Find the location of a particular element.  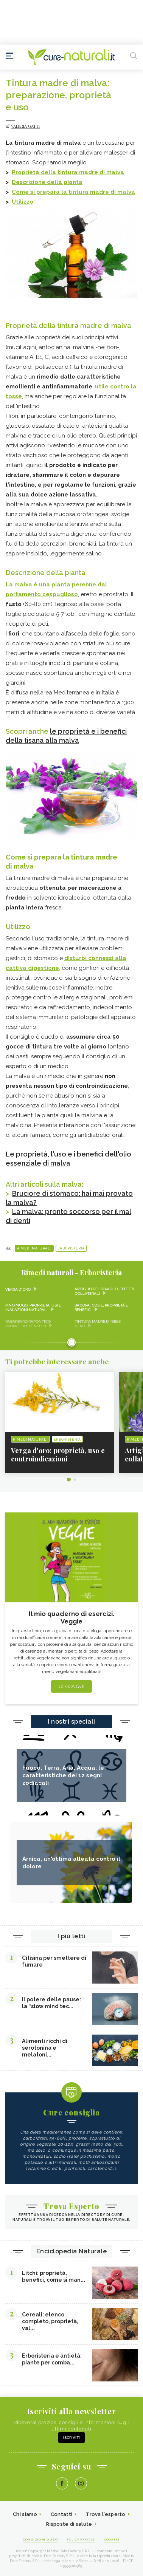

Contatti is located at coordinates (61, 2514).